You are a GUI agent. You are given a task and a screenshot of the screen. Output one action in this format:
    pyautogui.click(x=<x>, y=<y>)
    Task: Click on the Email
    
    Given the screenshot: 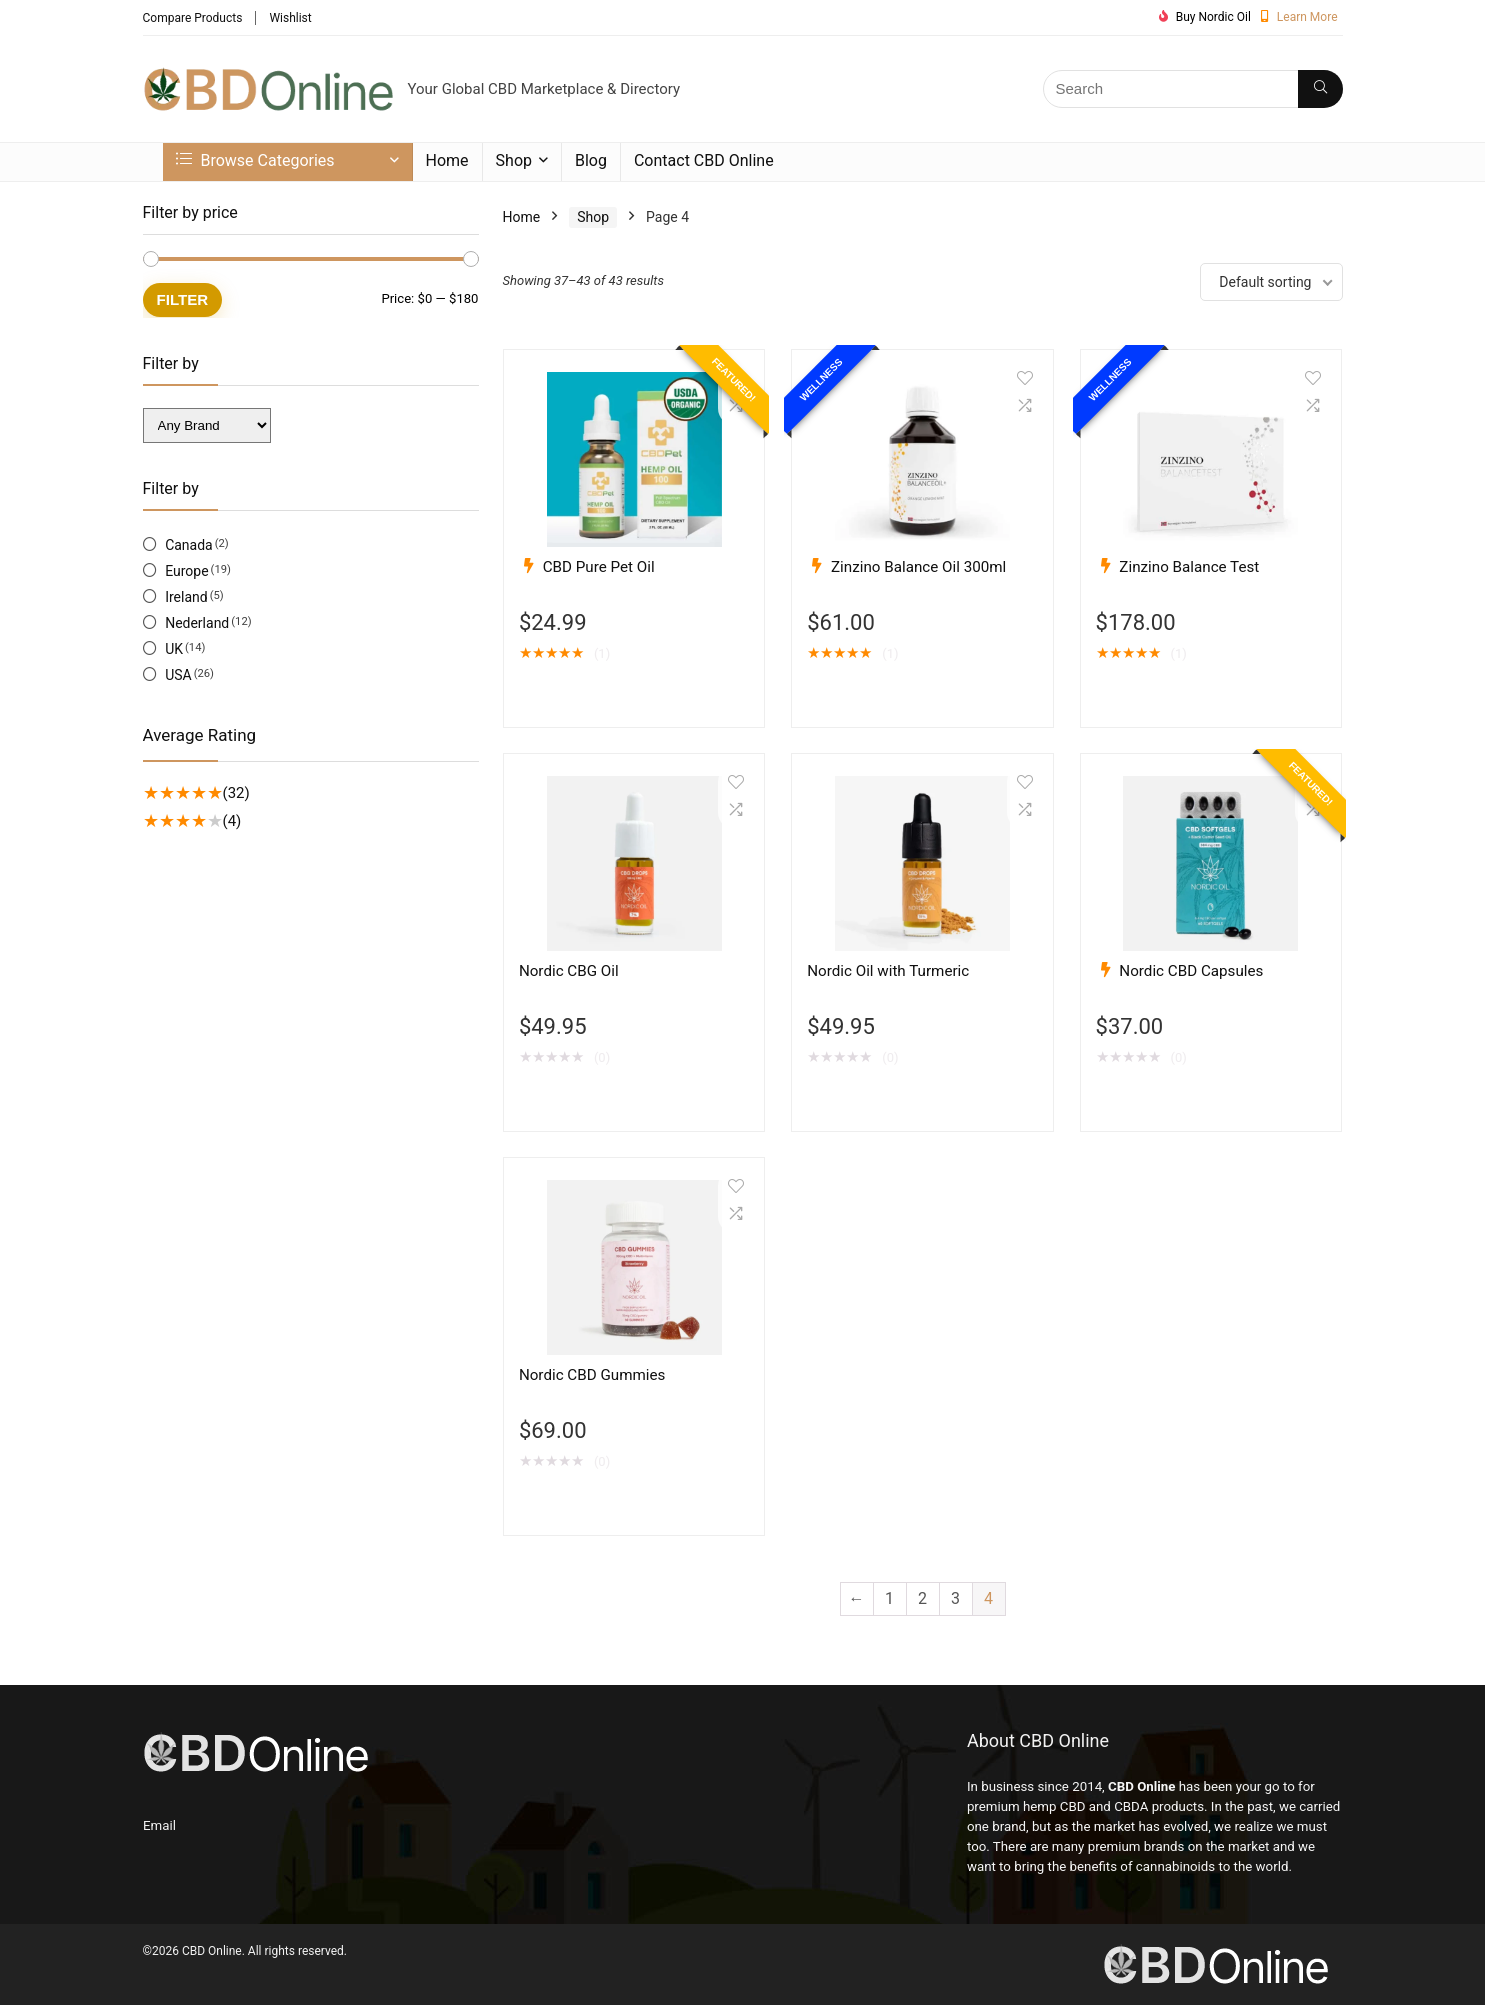 What is the action you would take?
    pyautogui.click(x=159, y=1825)
    